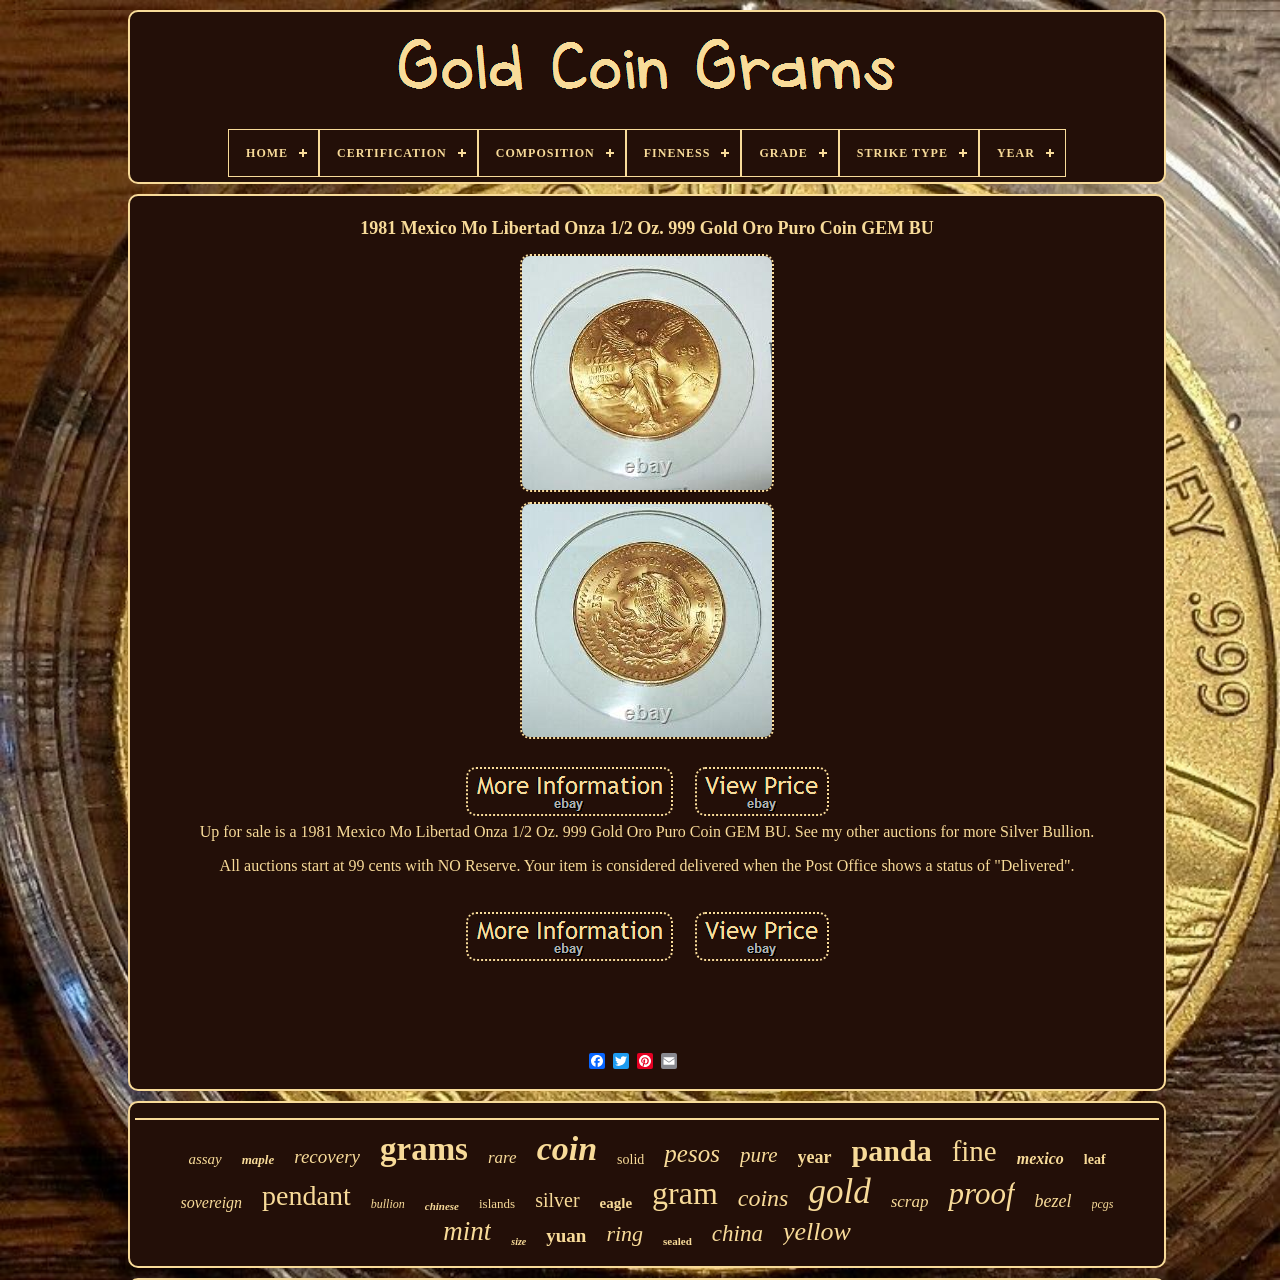 Image resolution: width=1280 pixels, height=1280 pixels. I want to click on panda, so click(892, 1150).